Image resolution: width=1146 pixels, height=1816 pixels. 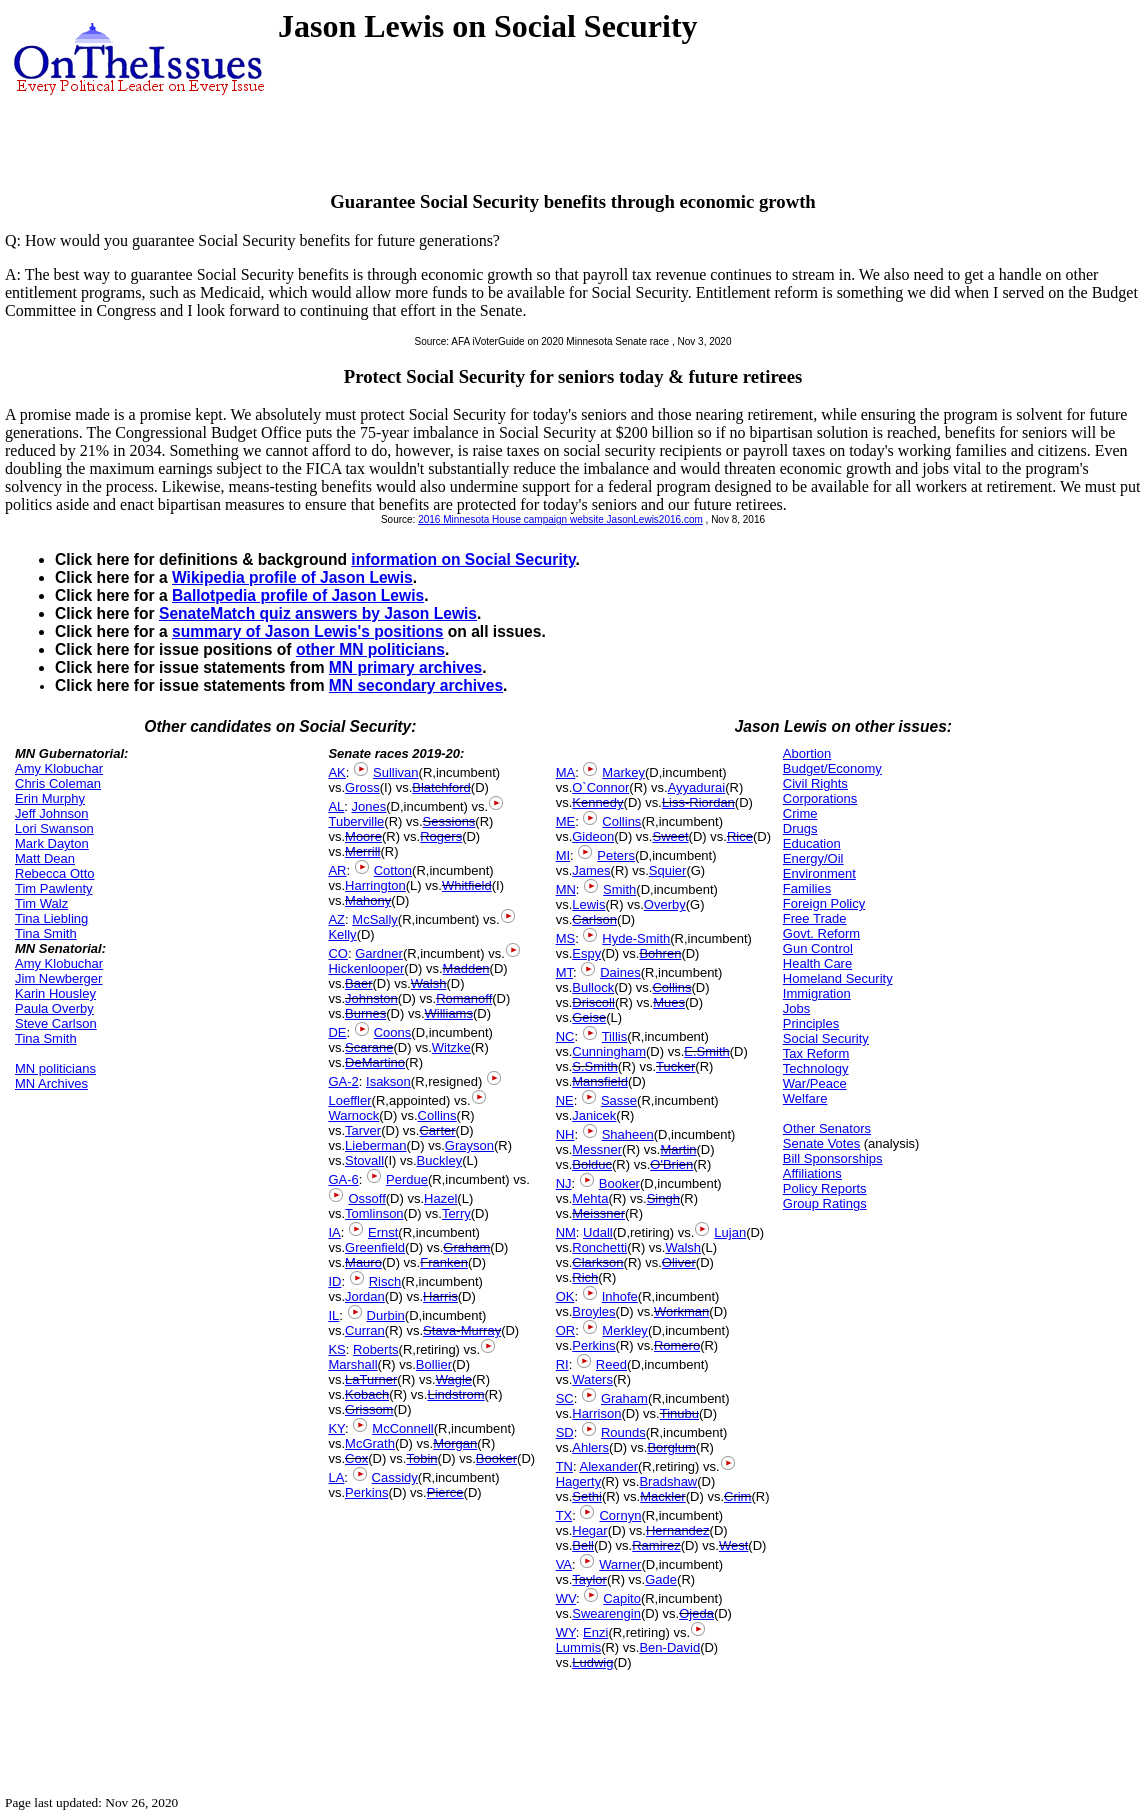 What do you see at coordinates (597, 1262) in the screenshot?
I see `Clarkson` at bounding box center [597, 1262].